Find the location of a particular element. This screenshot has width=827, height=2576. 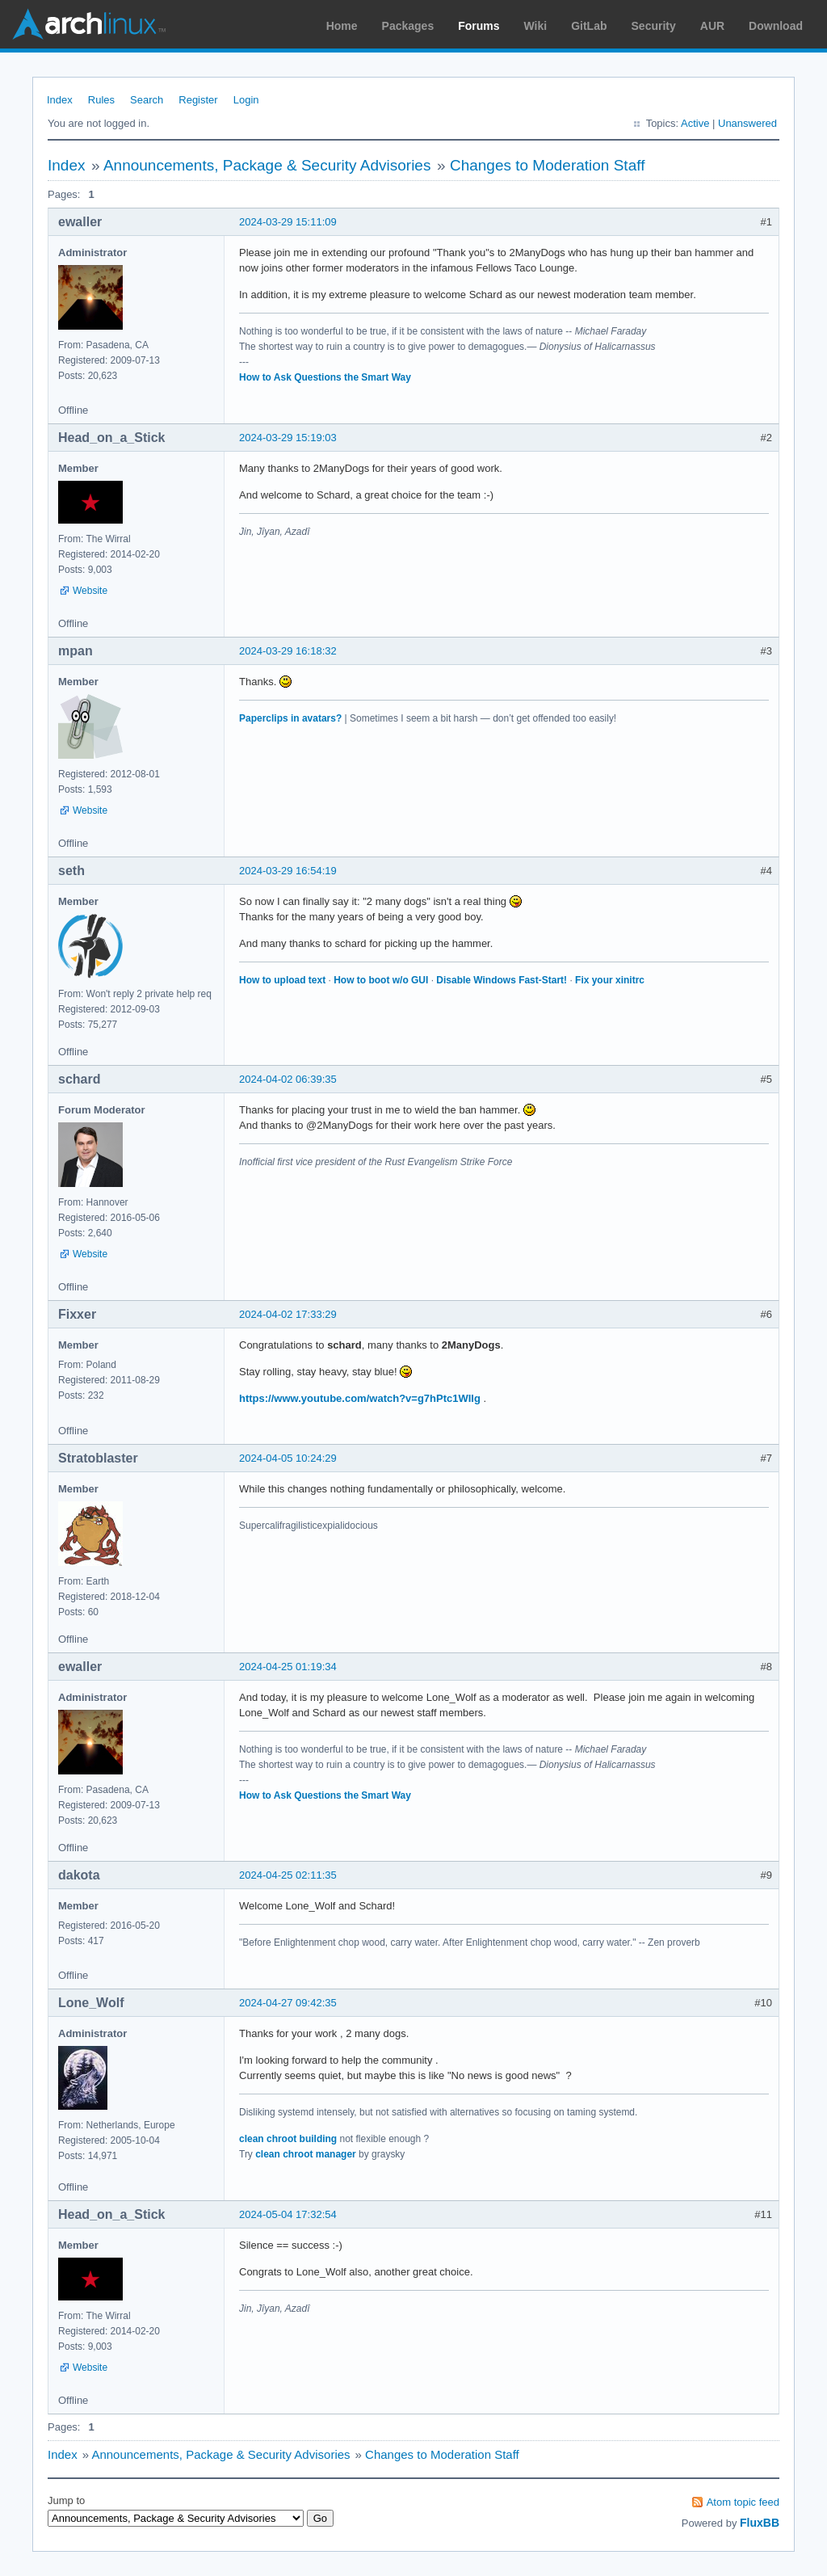

Download is located at coordinates (776, 25).